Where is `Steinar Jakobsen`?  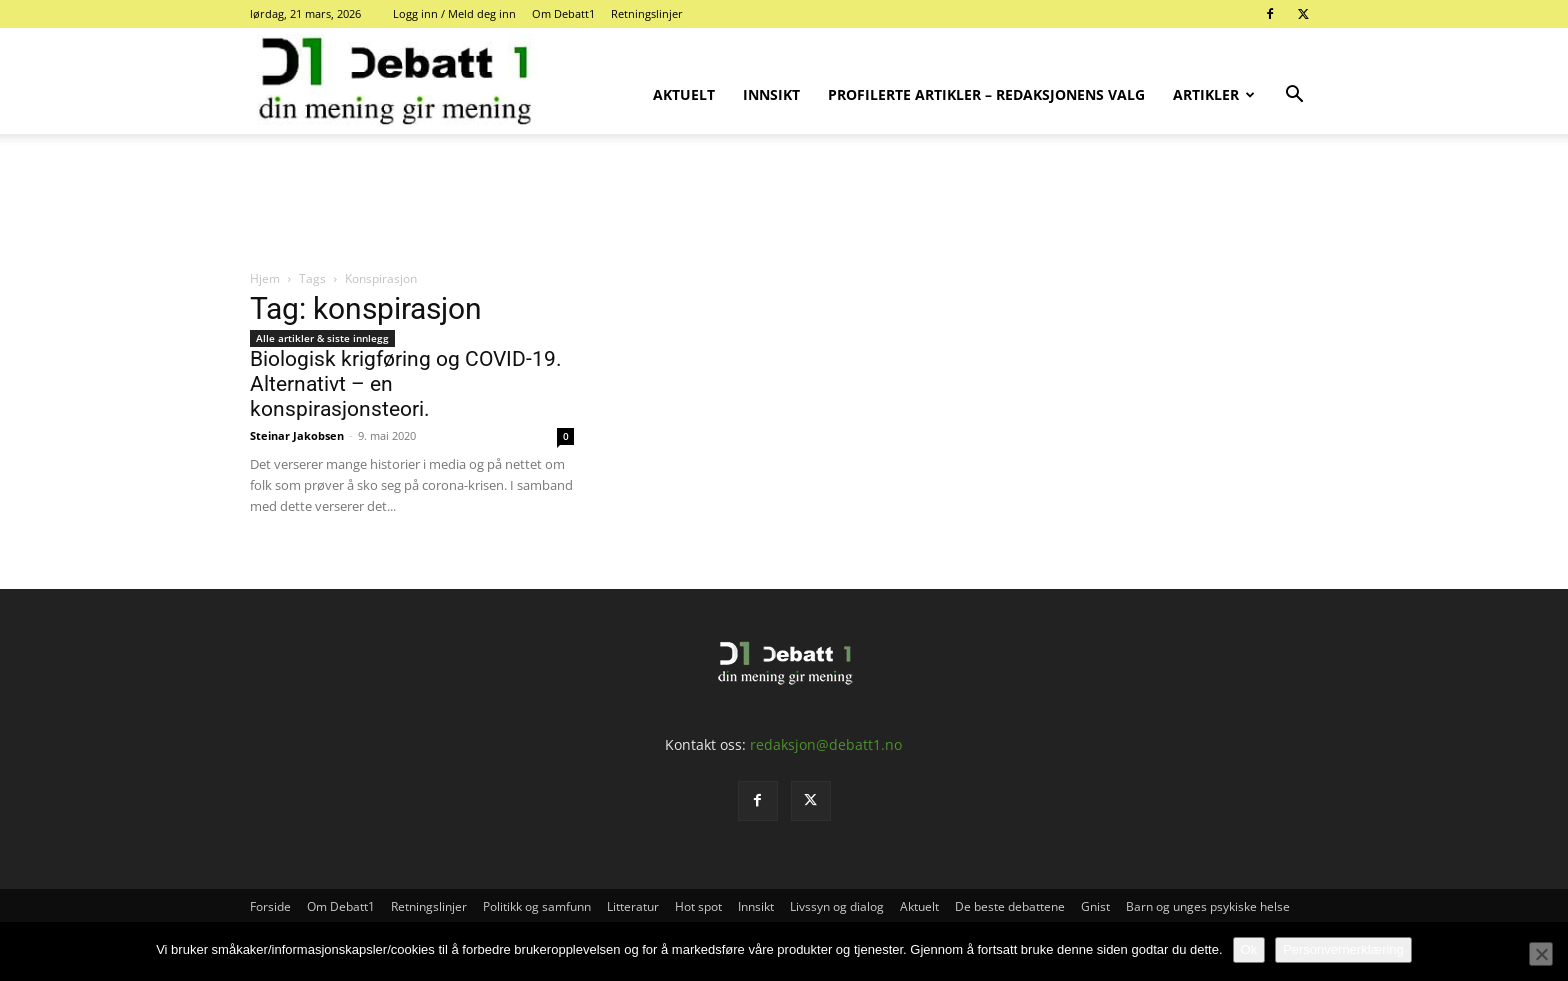 Steinar Jakobsen is located at coordinates (297, 435).